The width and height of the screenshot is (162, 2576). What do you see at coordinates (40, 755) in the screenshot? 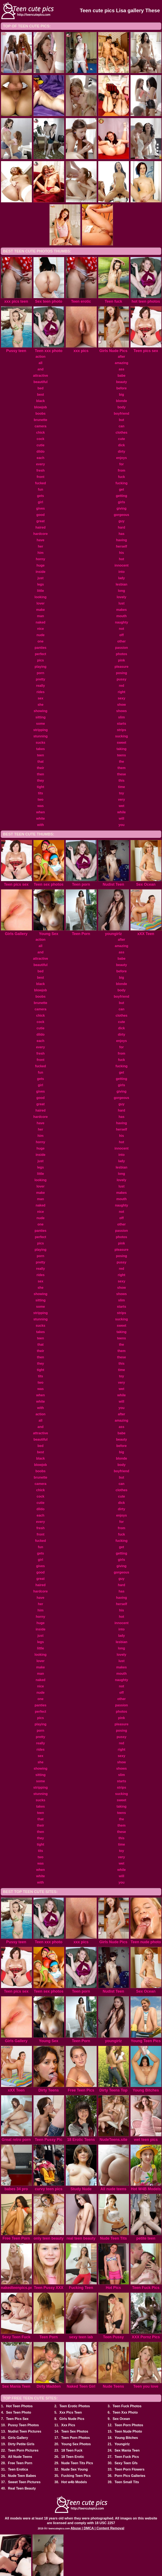
I see `teen` at bounding box center [40, 755].